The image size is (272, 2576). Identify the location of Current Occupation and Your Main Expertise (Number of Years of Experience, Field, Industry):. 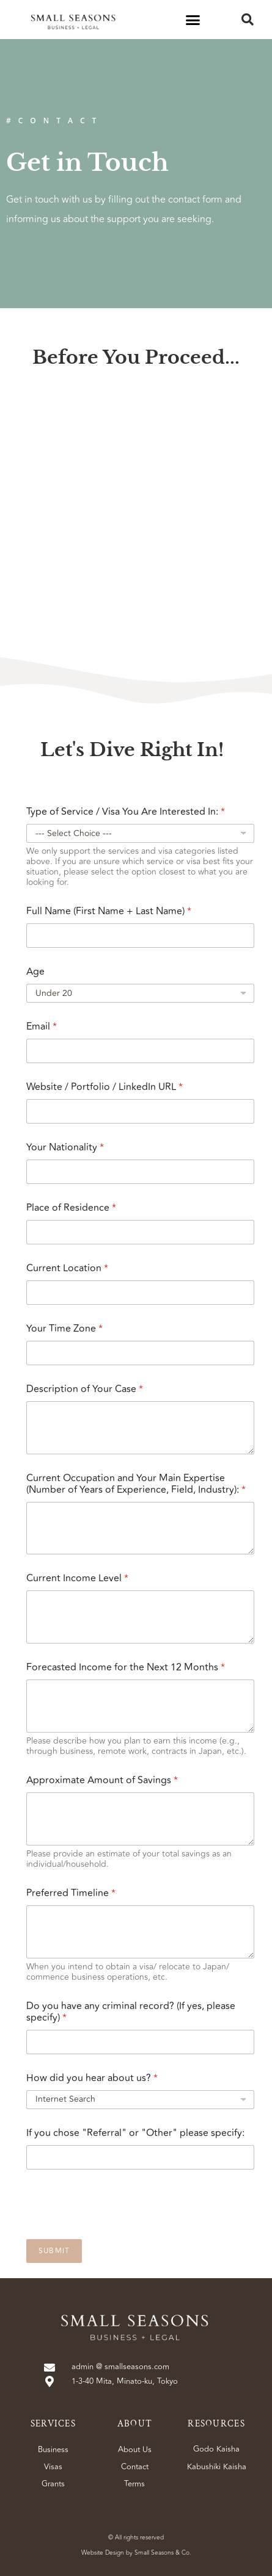
(136, 1484).